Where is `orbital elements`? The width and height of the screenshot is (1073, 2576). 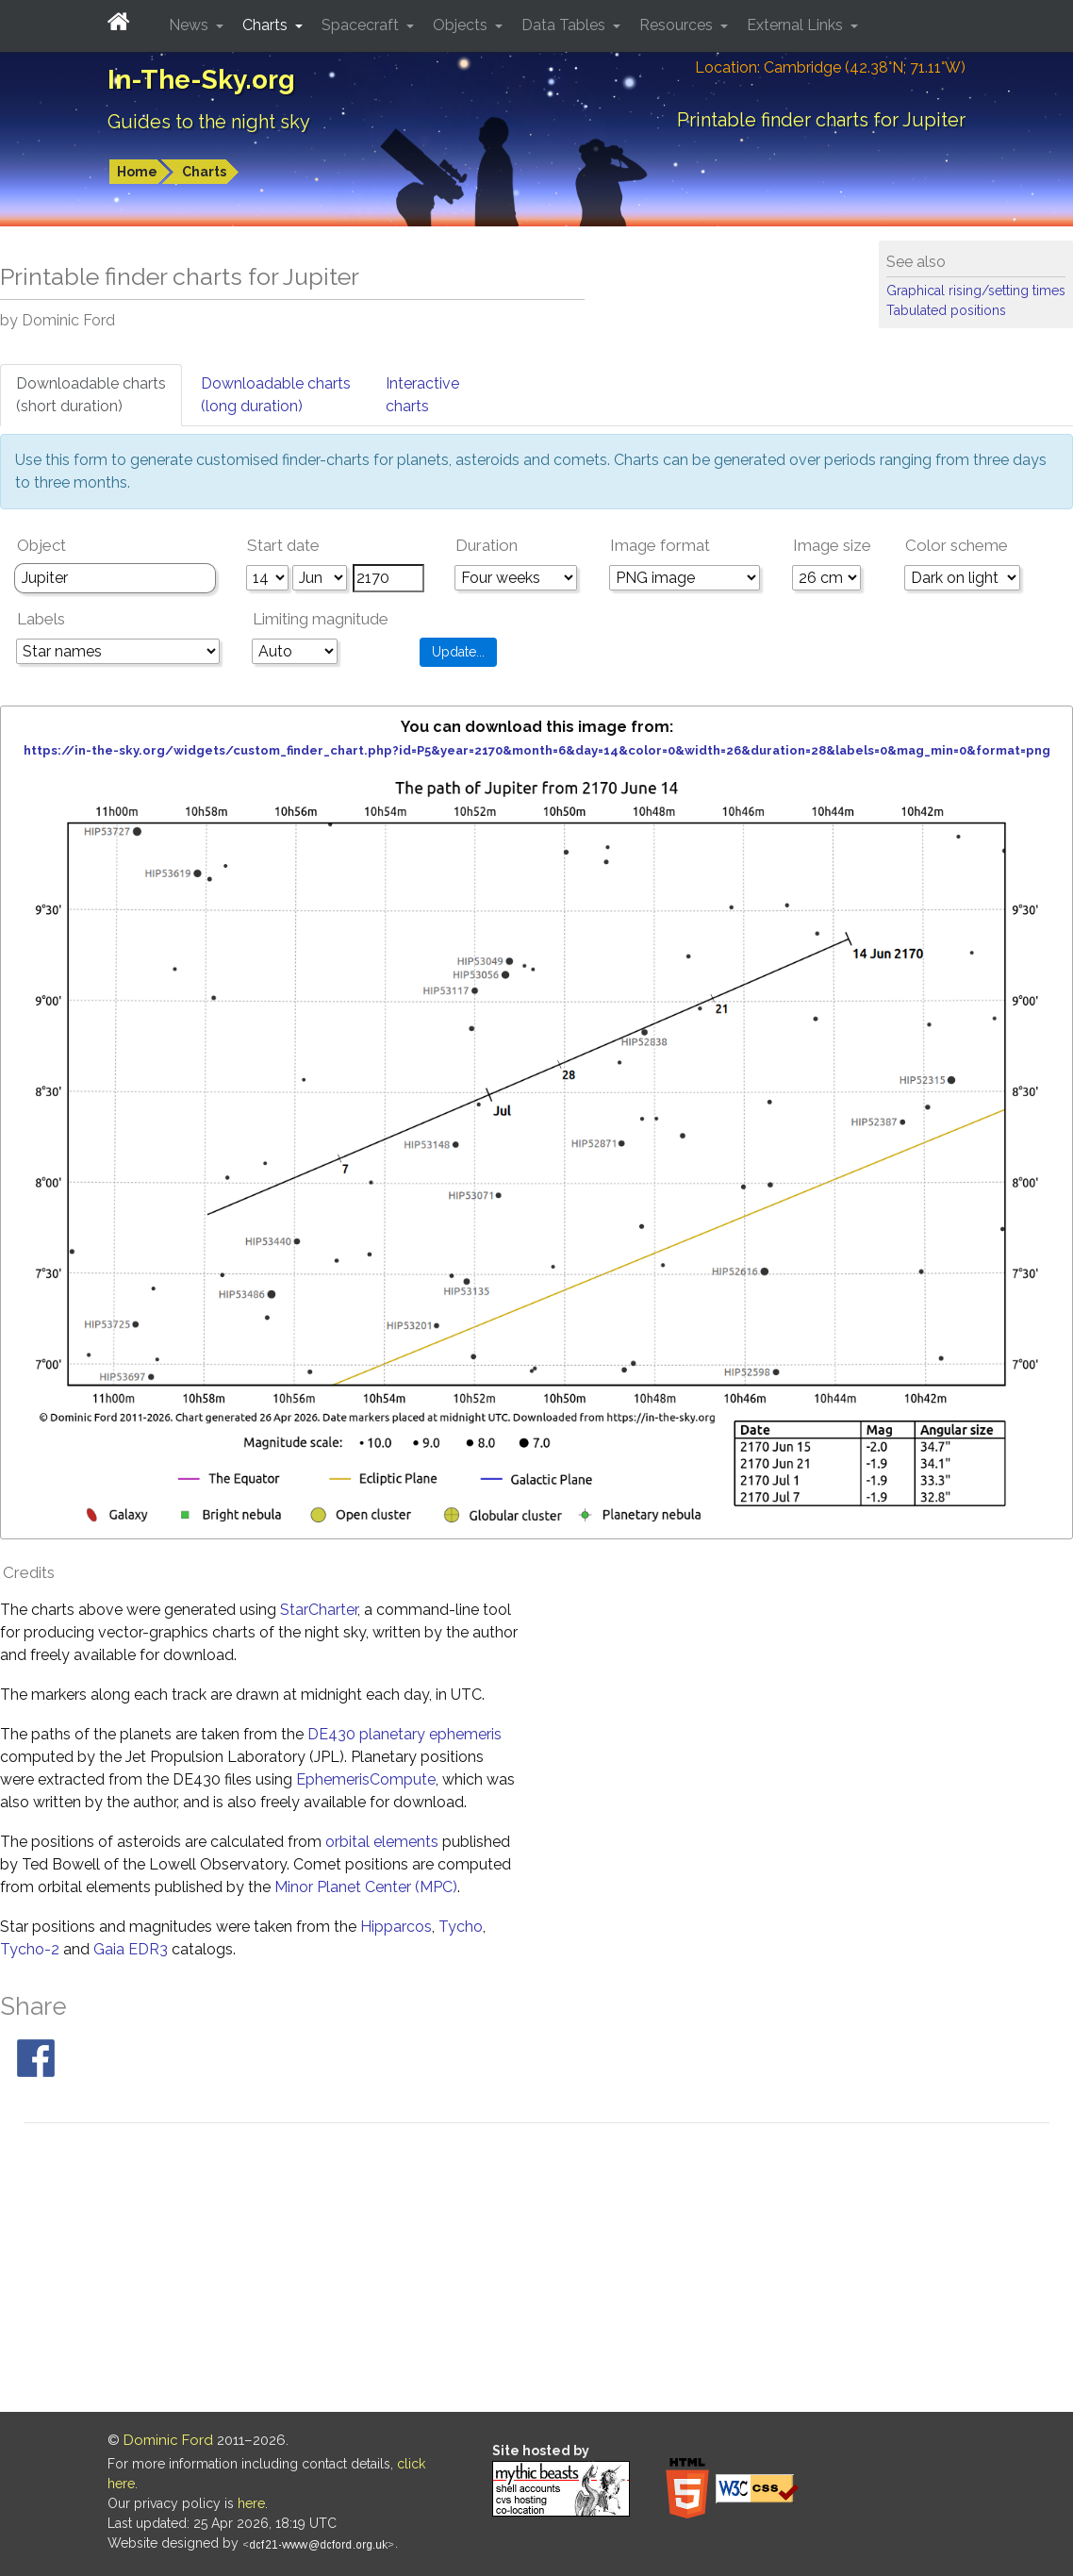 orbital elements is located at coordinates (381, 1842).